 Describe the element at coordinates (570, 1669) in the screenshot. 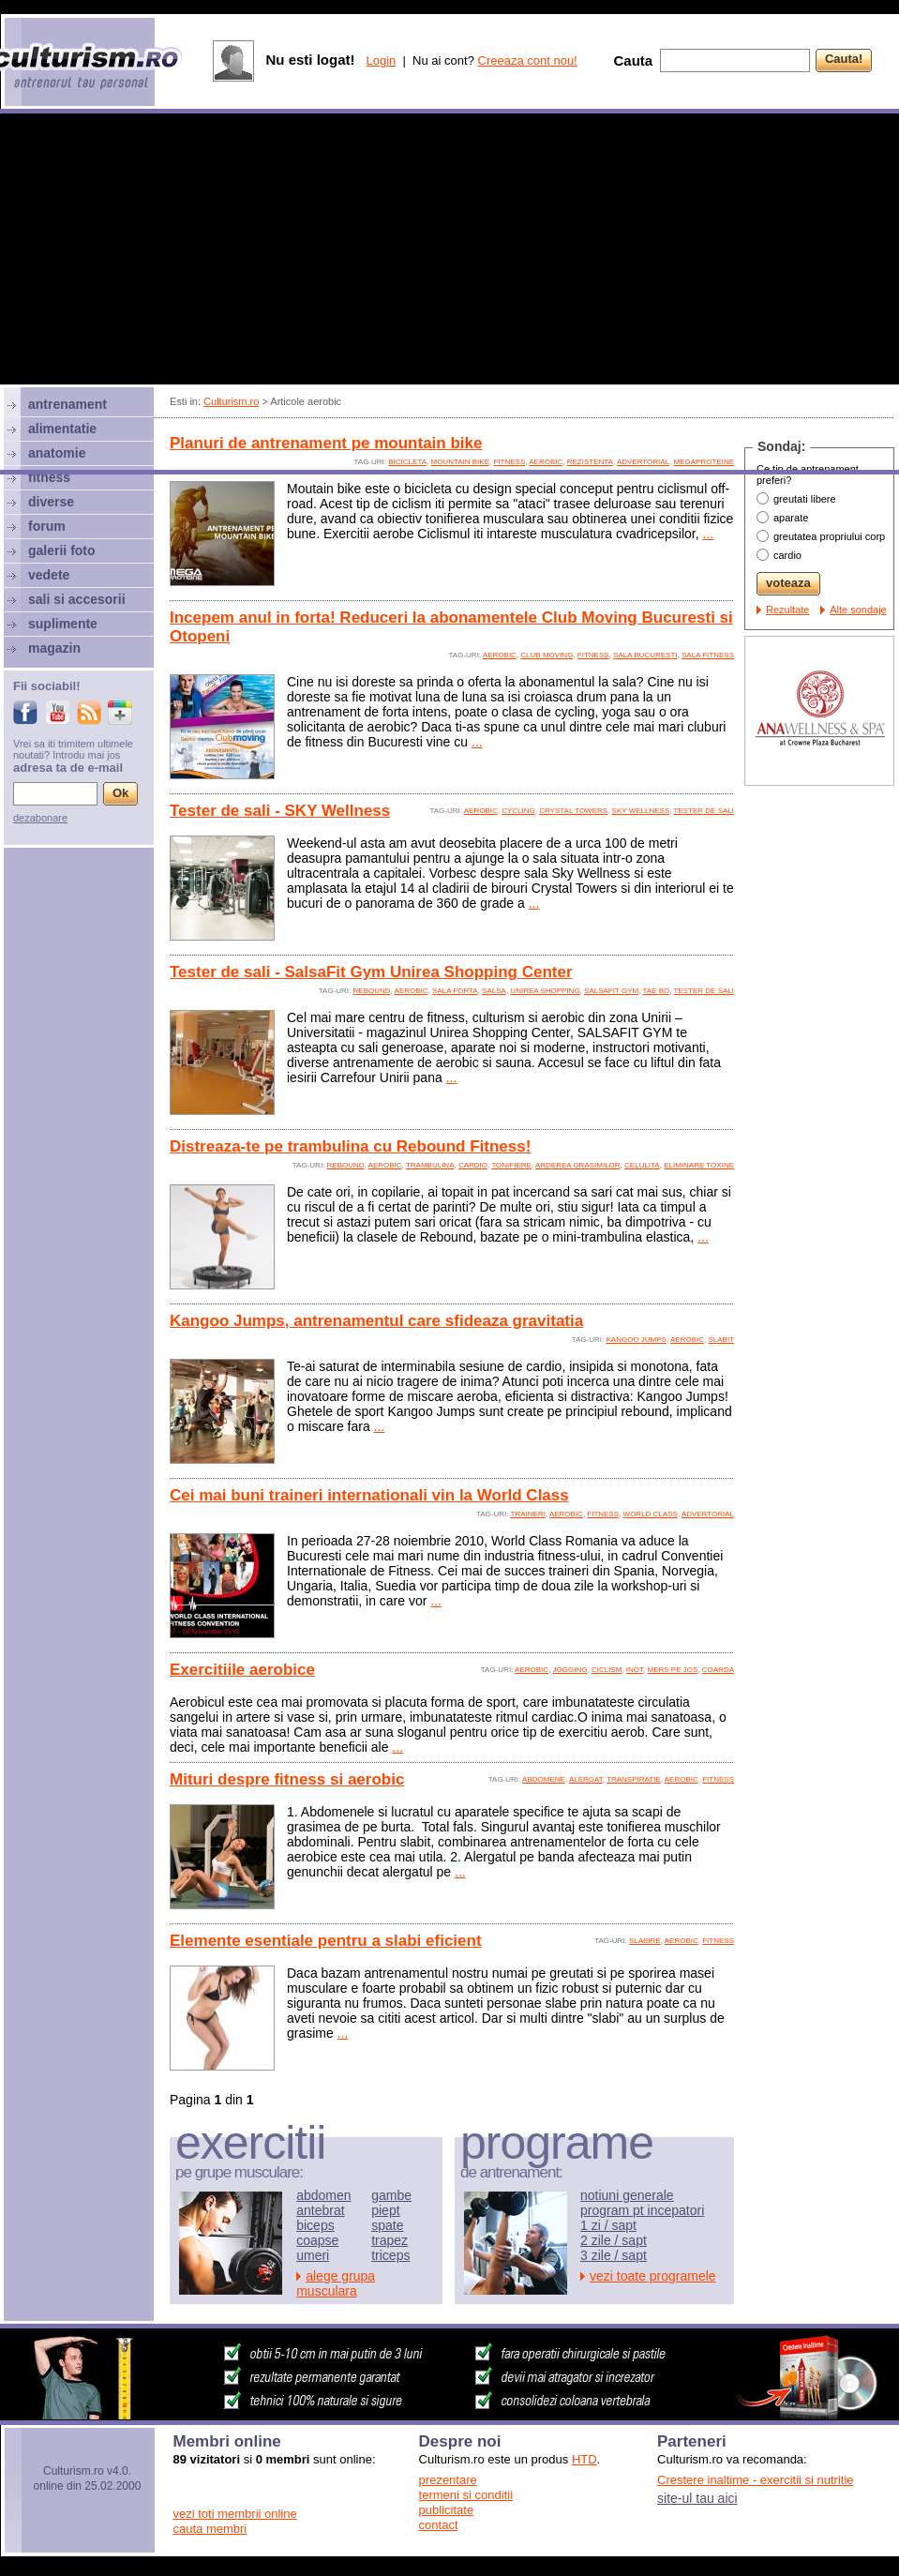

I see `jogging` at that location.